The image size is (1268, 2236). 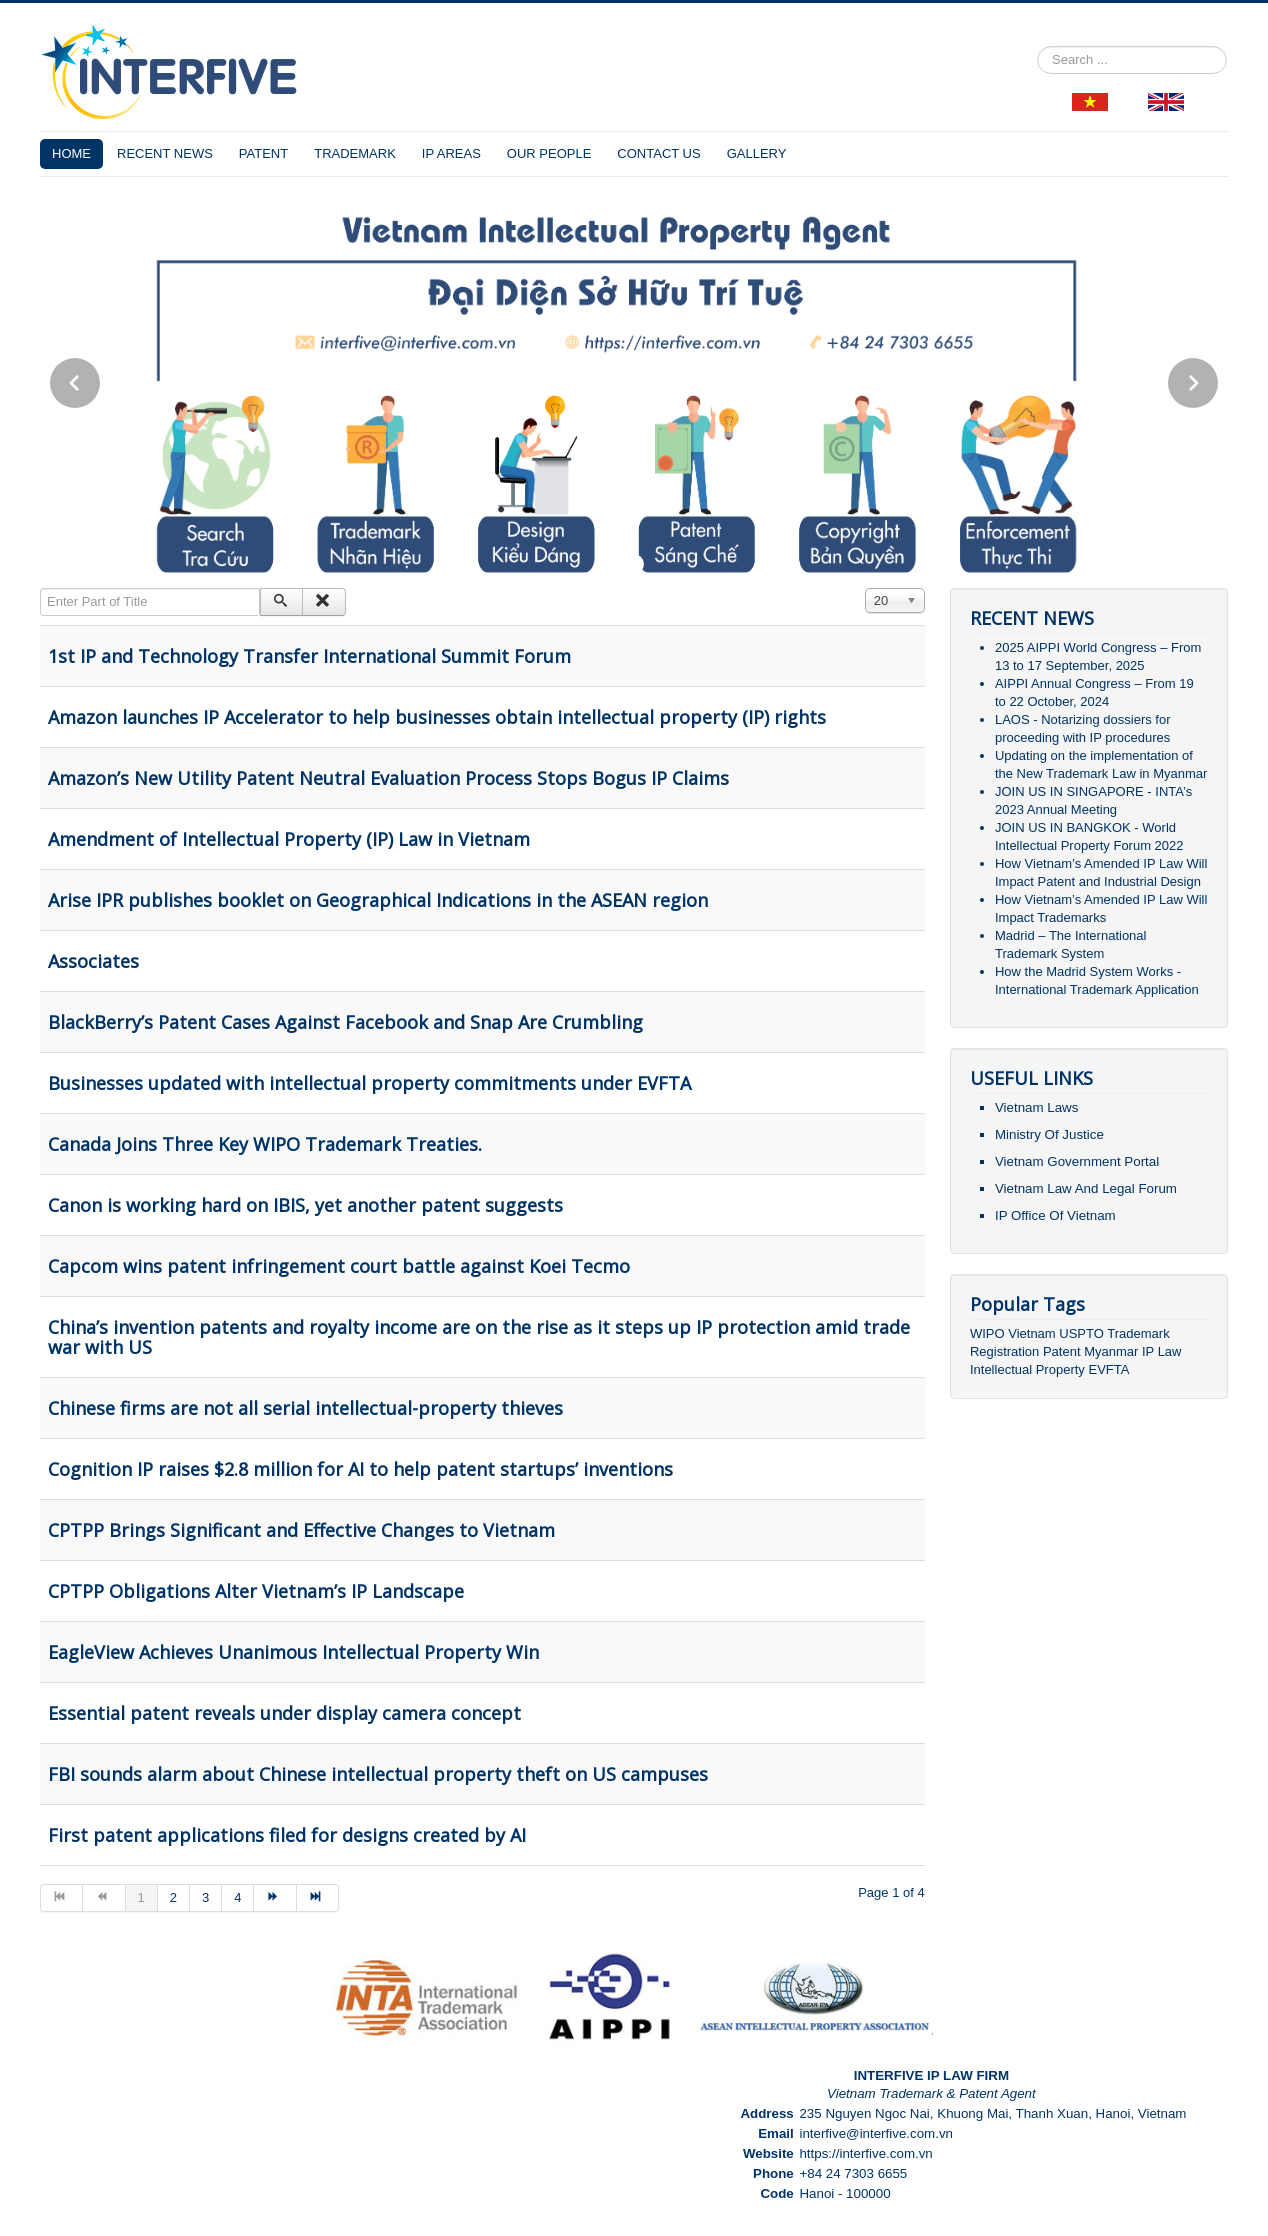 What do you see at coordinates (165, 153) in the screenshot?
I see `RECENT NEWS` at bounding box center [165, 153].